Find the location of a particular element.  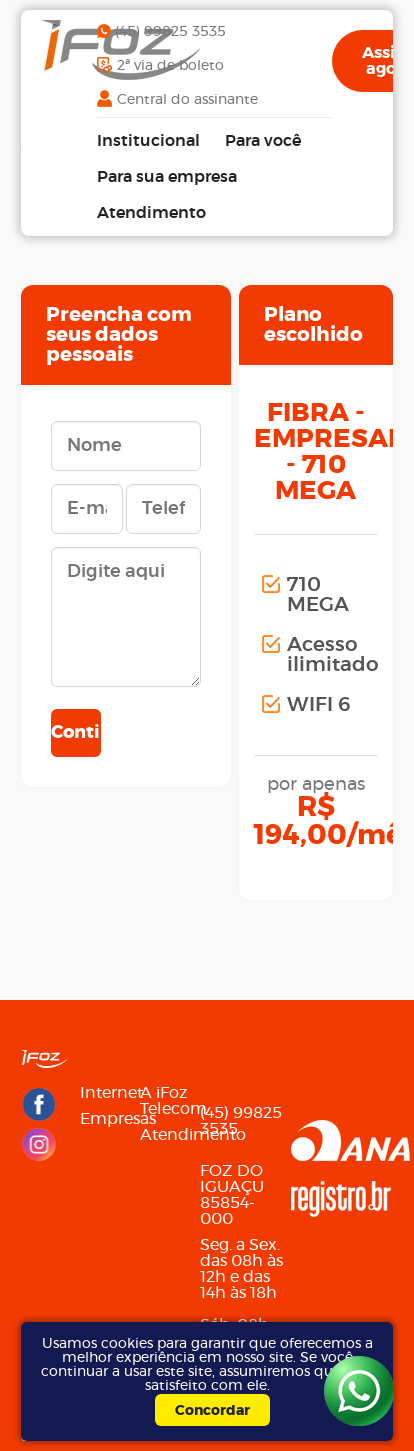

Seg. a Sex. das 08h às 12h e das 14h às 18h Sáb. 08h às 12h is located at coordinates (241, 1293).